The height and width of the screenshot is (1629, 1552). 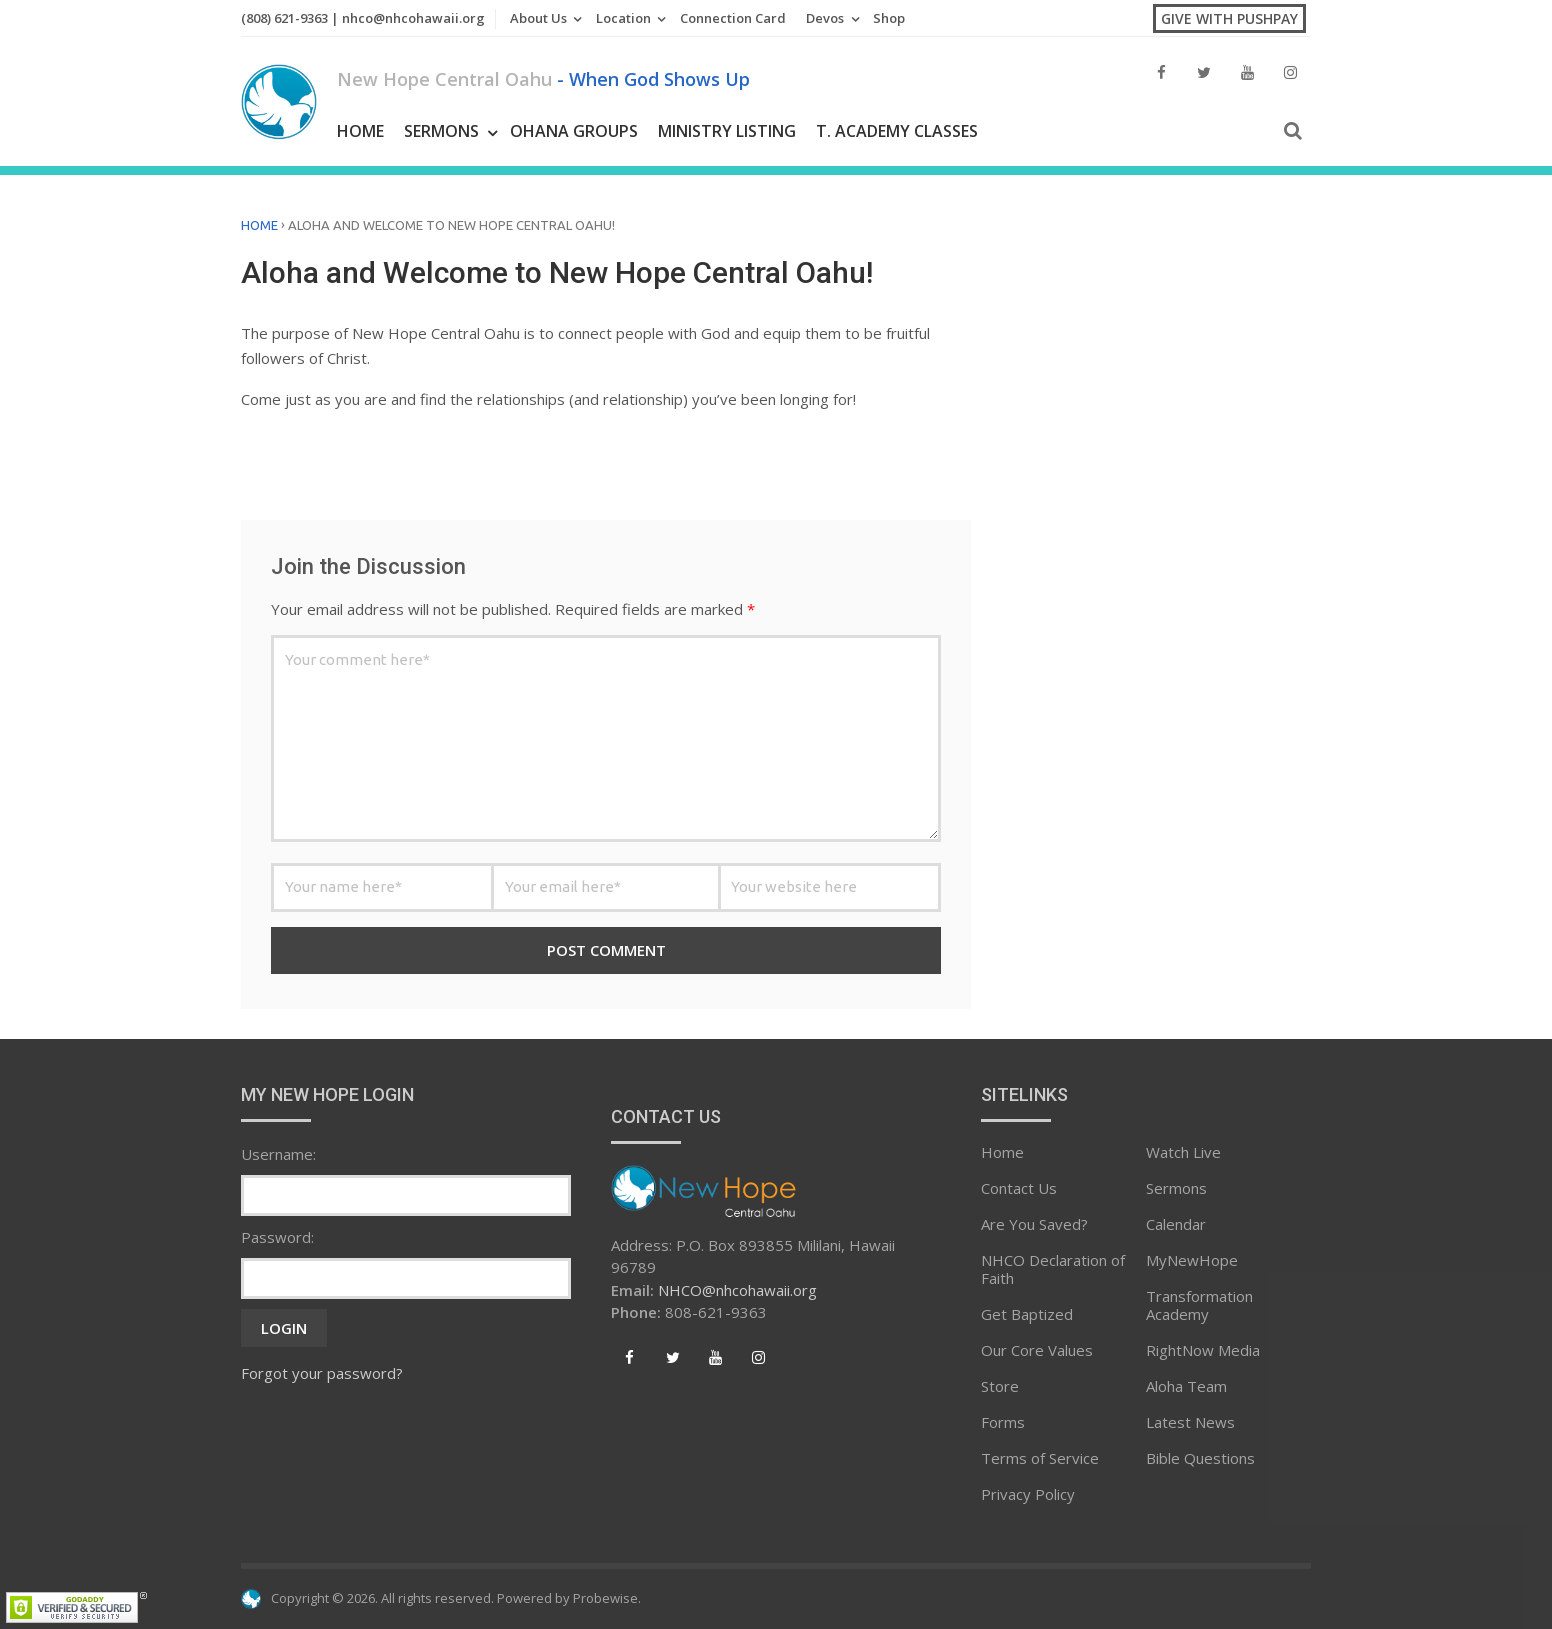 What do you see at coordinates (1190, 1422) in the screenshot?
I see `Latest News` at bounding box center [1190, 1422].